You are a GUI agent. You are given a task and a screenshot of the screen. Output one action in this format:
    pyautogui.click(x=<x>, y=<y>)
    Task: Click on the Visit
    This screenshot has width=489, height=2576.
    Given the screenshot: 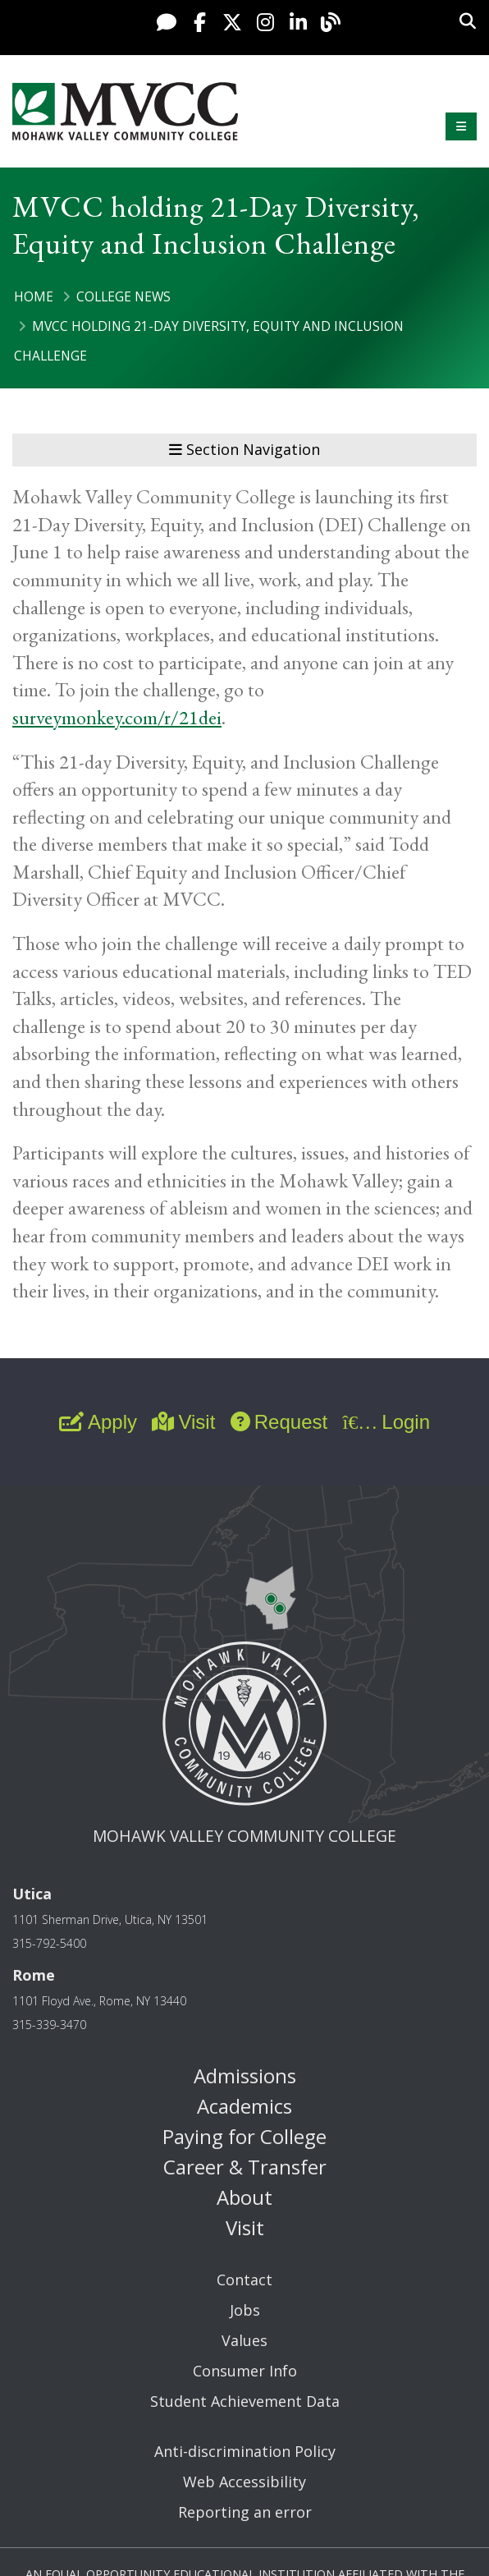 What is the action you would take?
    pyautogui.click(x=183, y=1422)
    